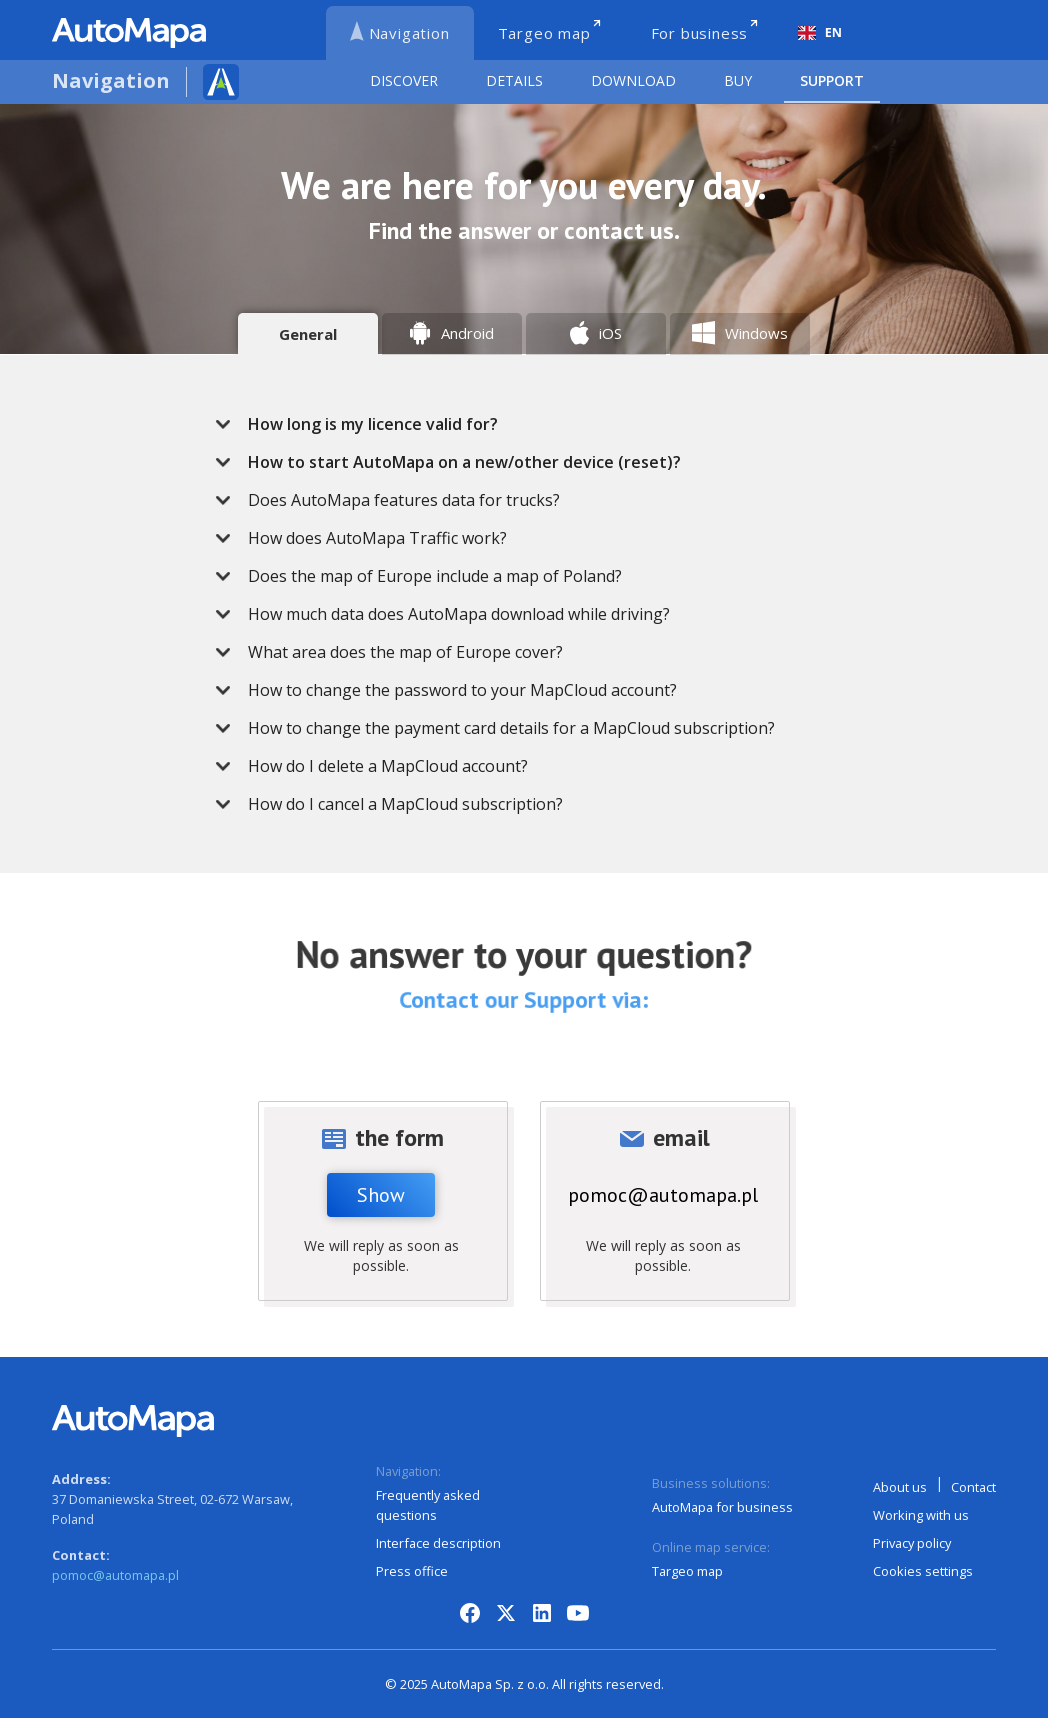 The width and height of the screenshot is (1048, 1718). What do you see at coordinates (428, 1505) in the screenshot?
I see `Frequently asked questions` at bounding box center [428, 1505].